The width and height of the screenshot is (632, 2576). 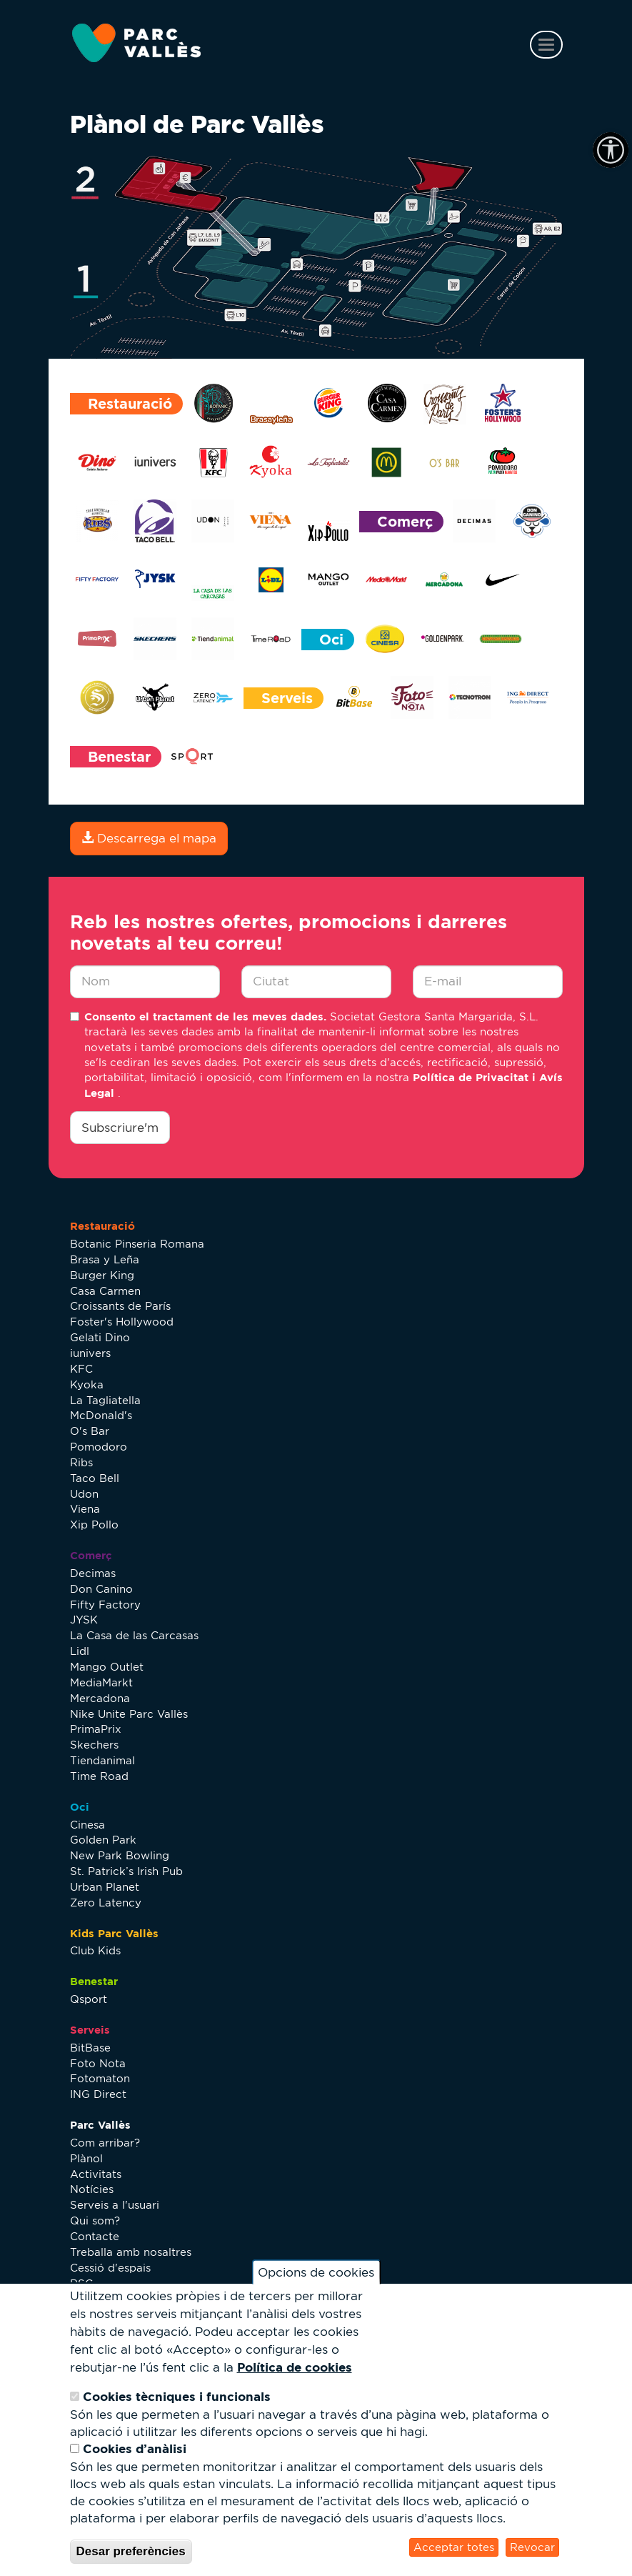 I want to click on Política de cookies, so click(x=294, y=2367).